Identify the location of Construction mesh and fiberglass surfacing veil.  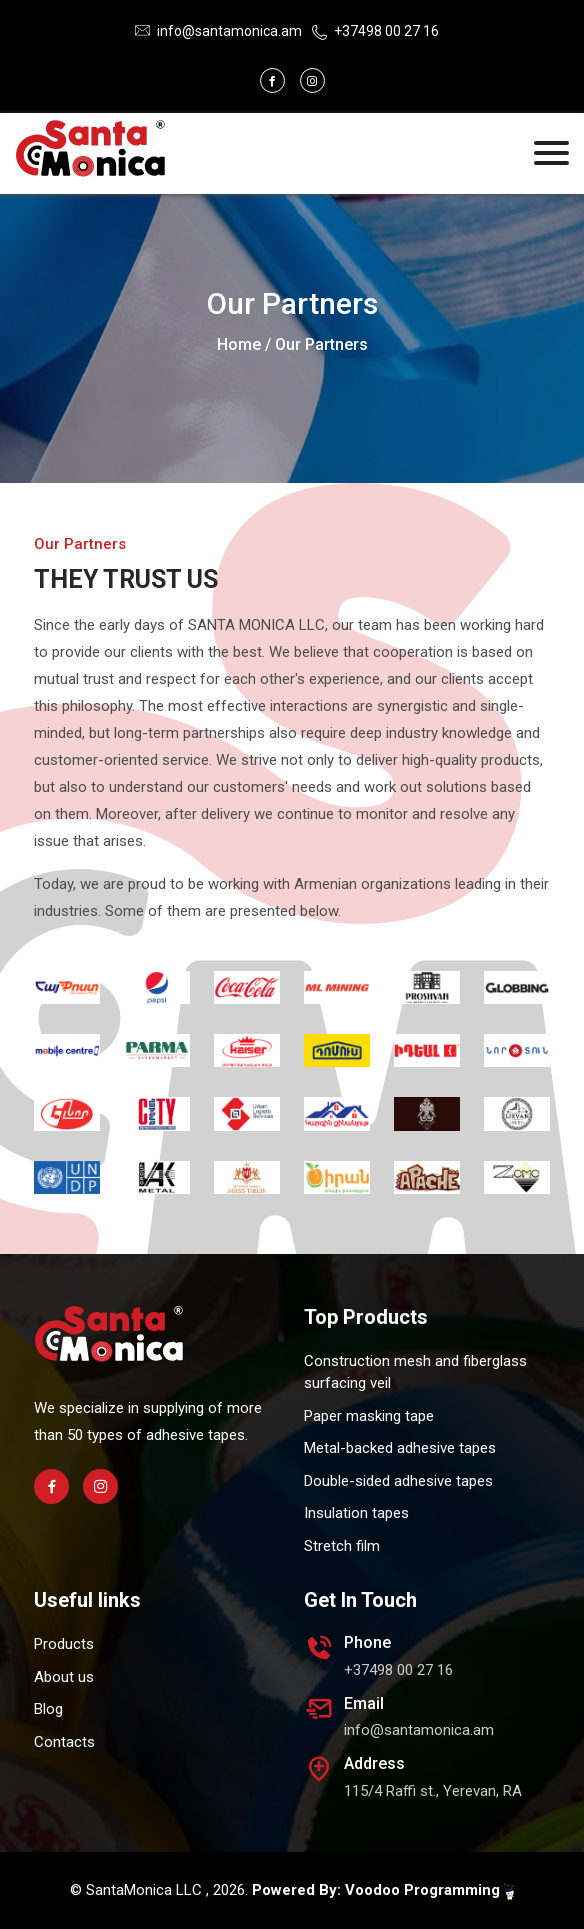
(415, 1372).